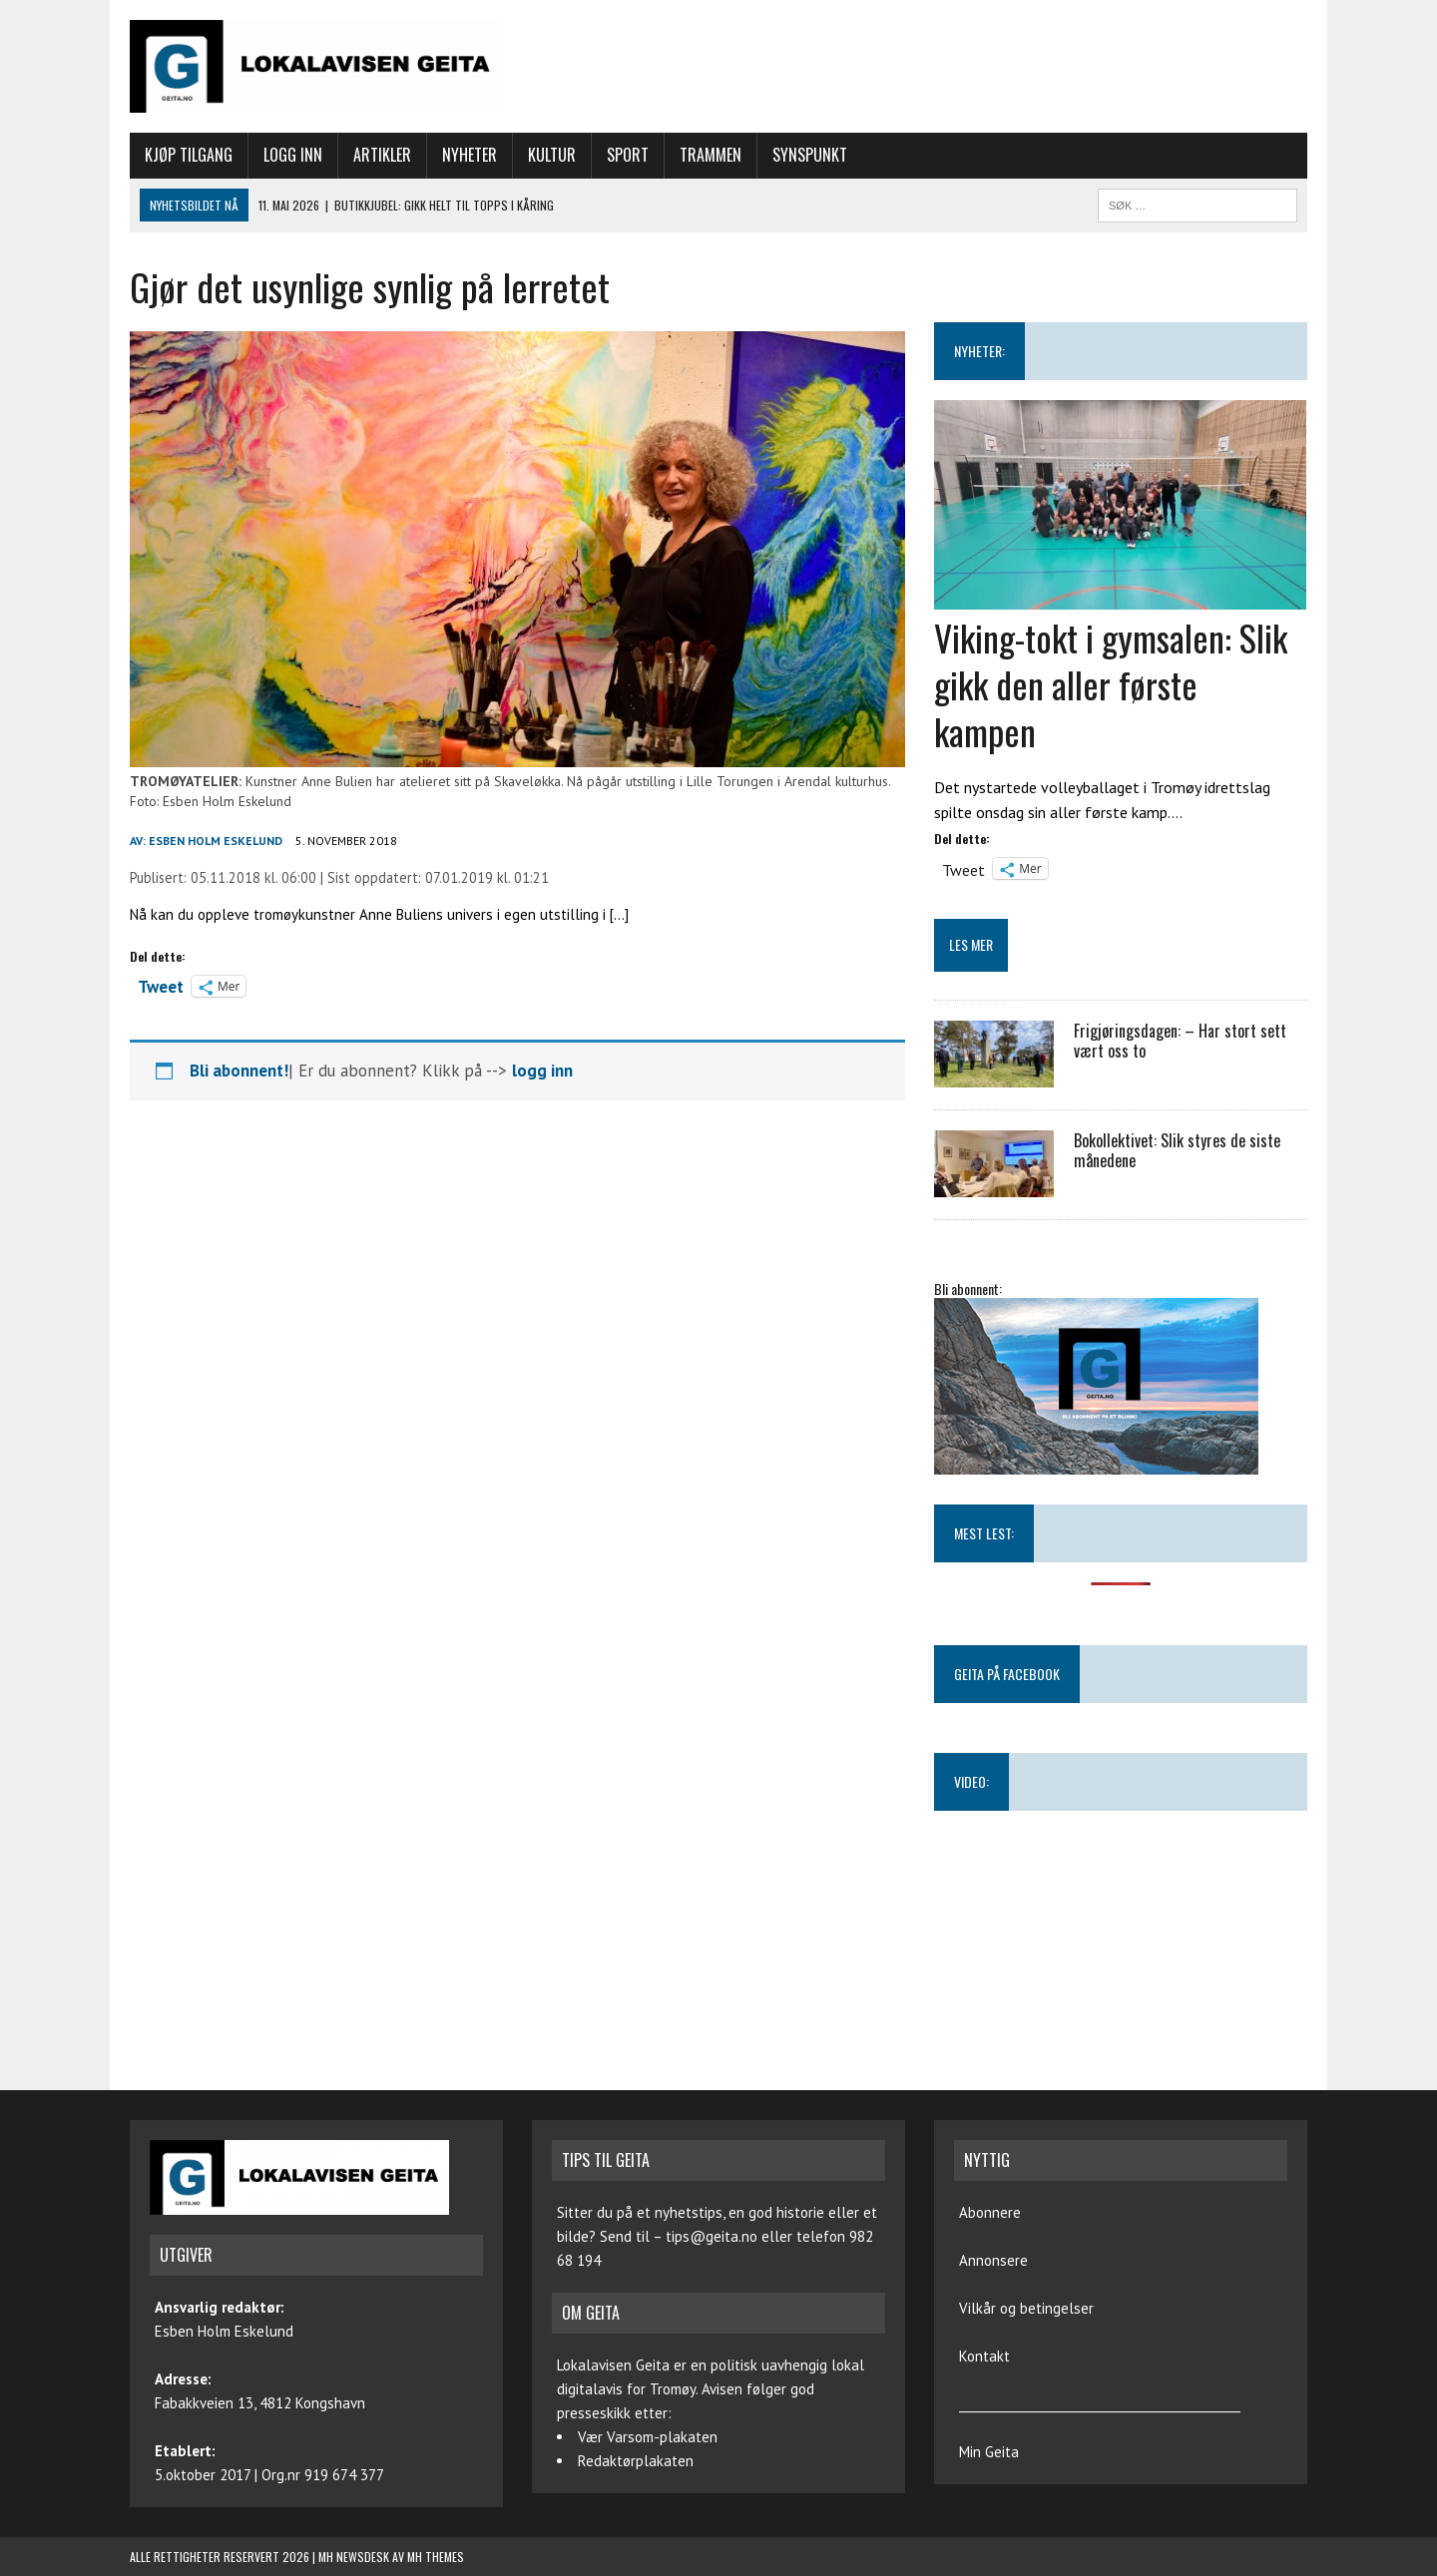 The image size is (1437, 2576). I want to click on Logg inn, so click(292, 155).